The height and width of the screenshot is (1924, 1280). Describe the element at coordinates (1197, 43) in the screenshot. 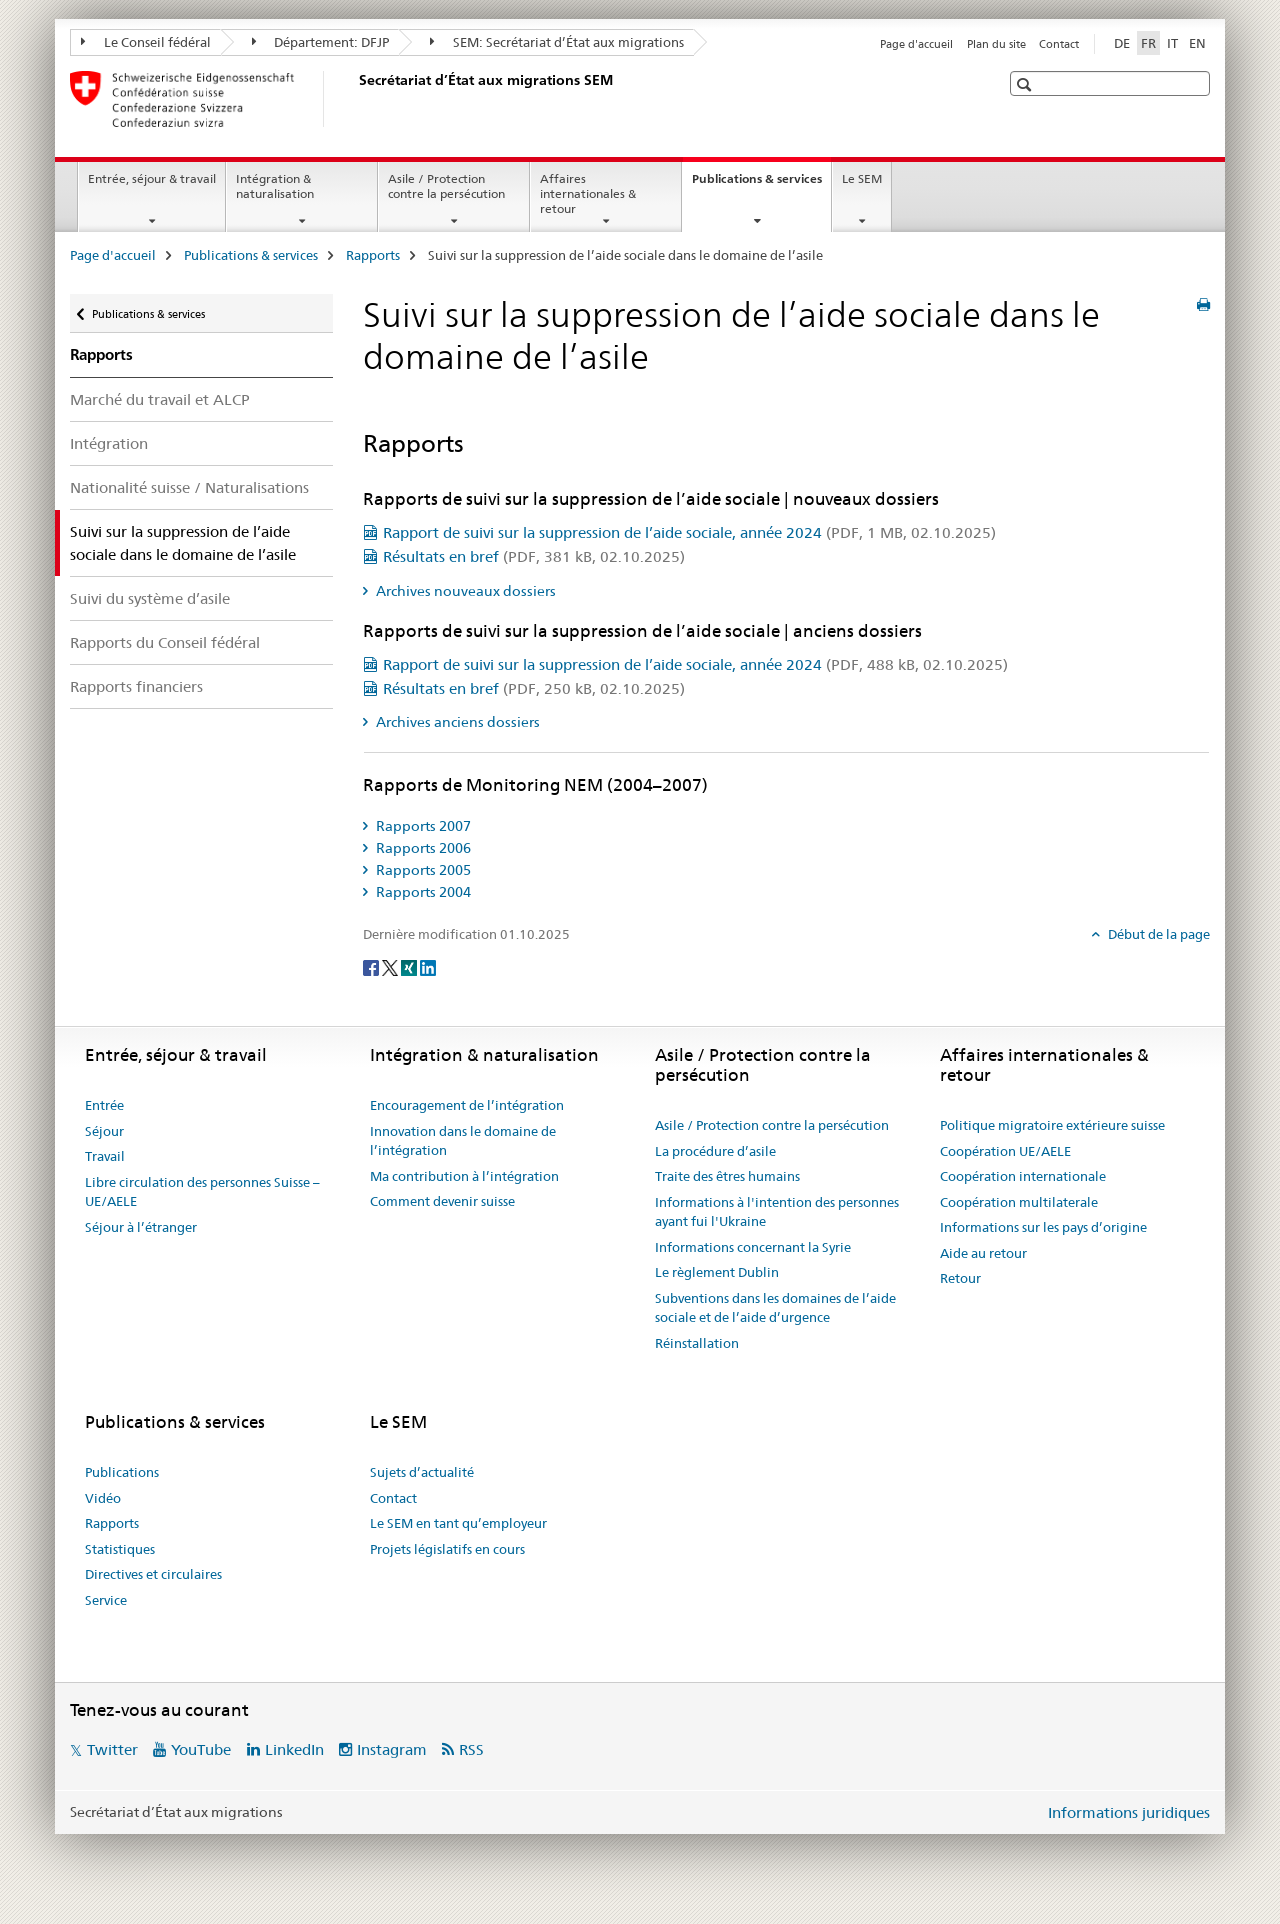

I see `EN [anglais]` at that location.